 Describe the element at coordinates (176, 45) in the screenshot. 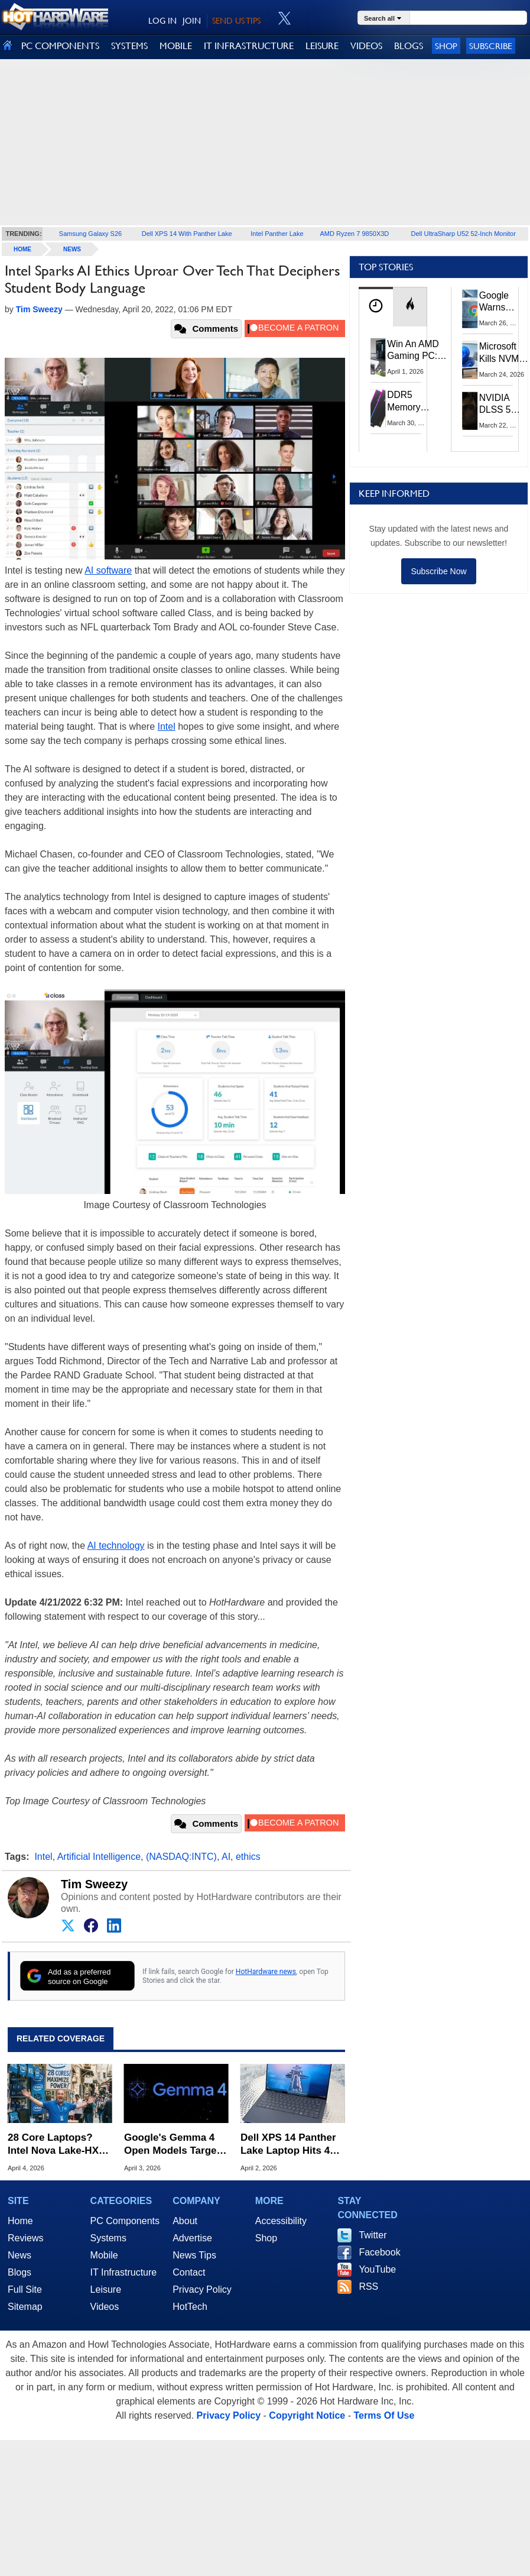

I see `MOBILE` at that location.